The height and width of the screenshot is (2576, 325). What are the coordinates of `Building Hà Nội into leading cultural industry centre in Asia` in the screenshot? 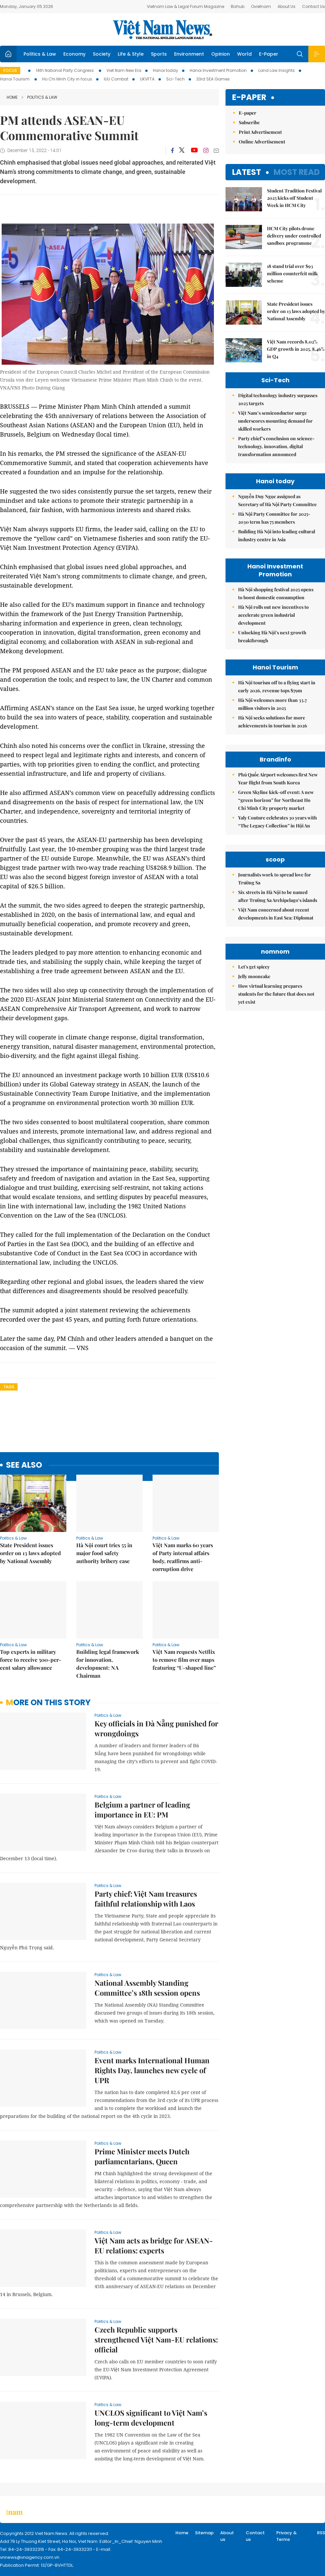 It's located at (276, 535).